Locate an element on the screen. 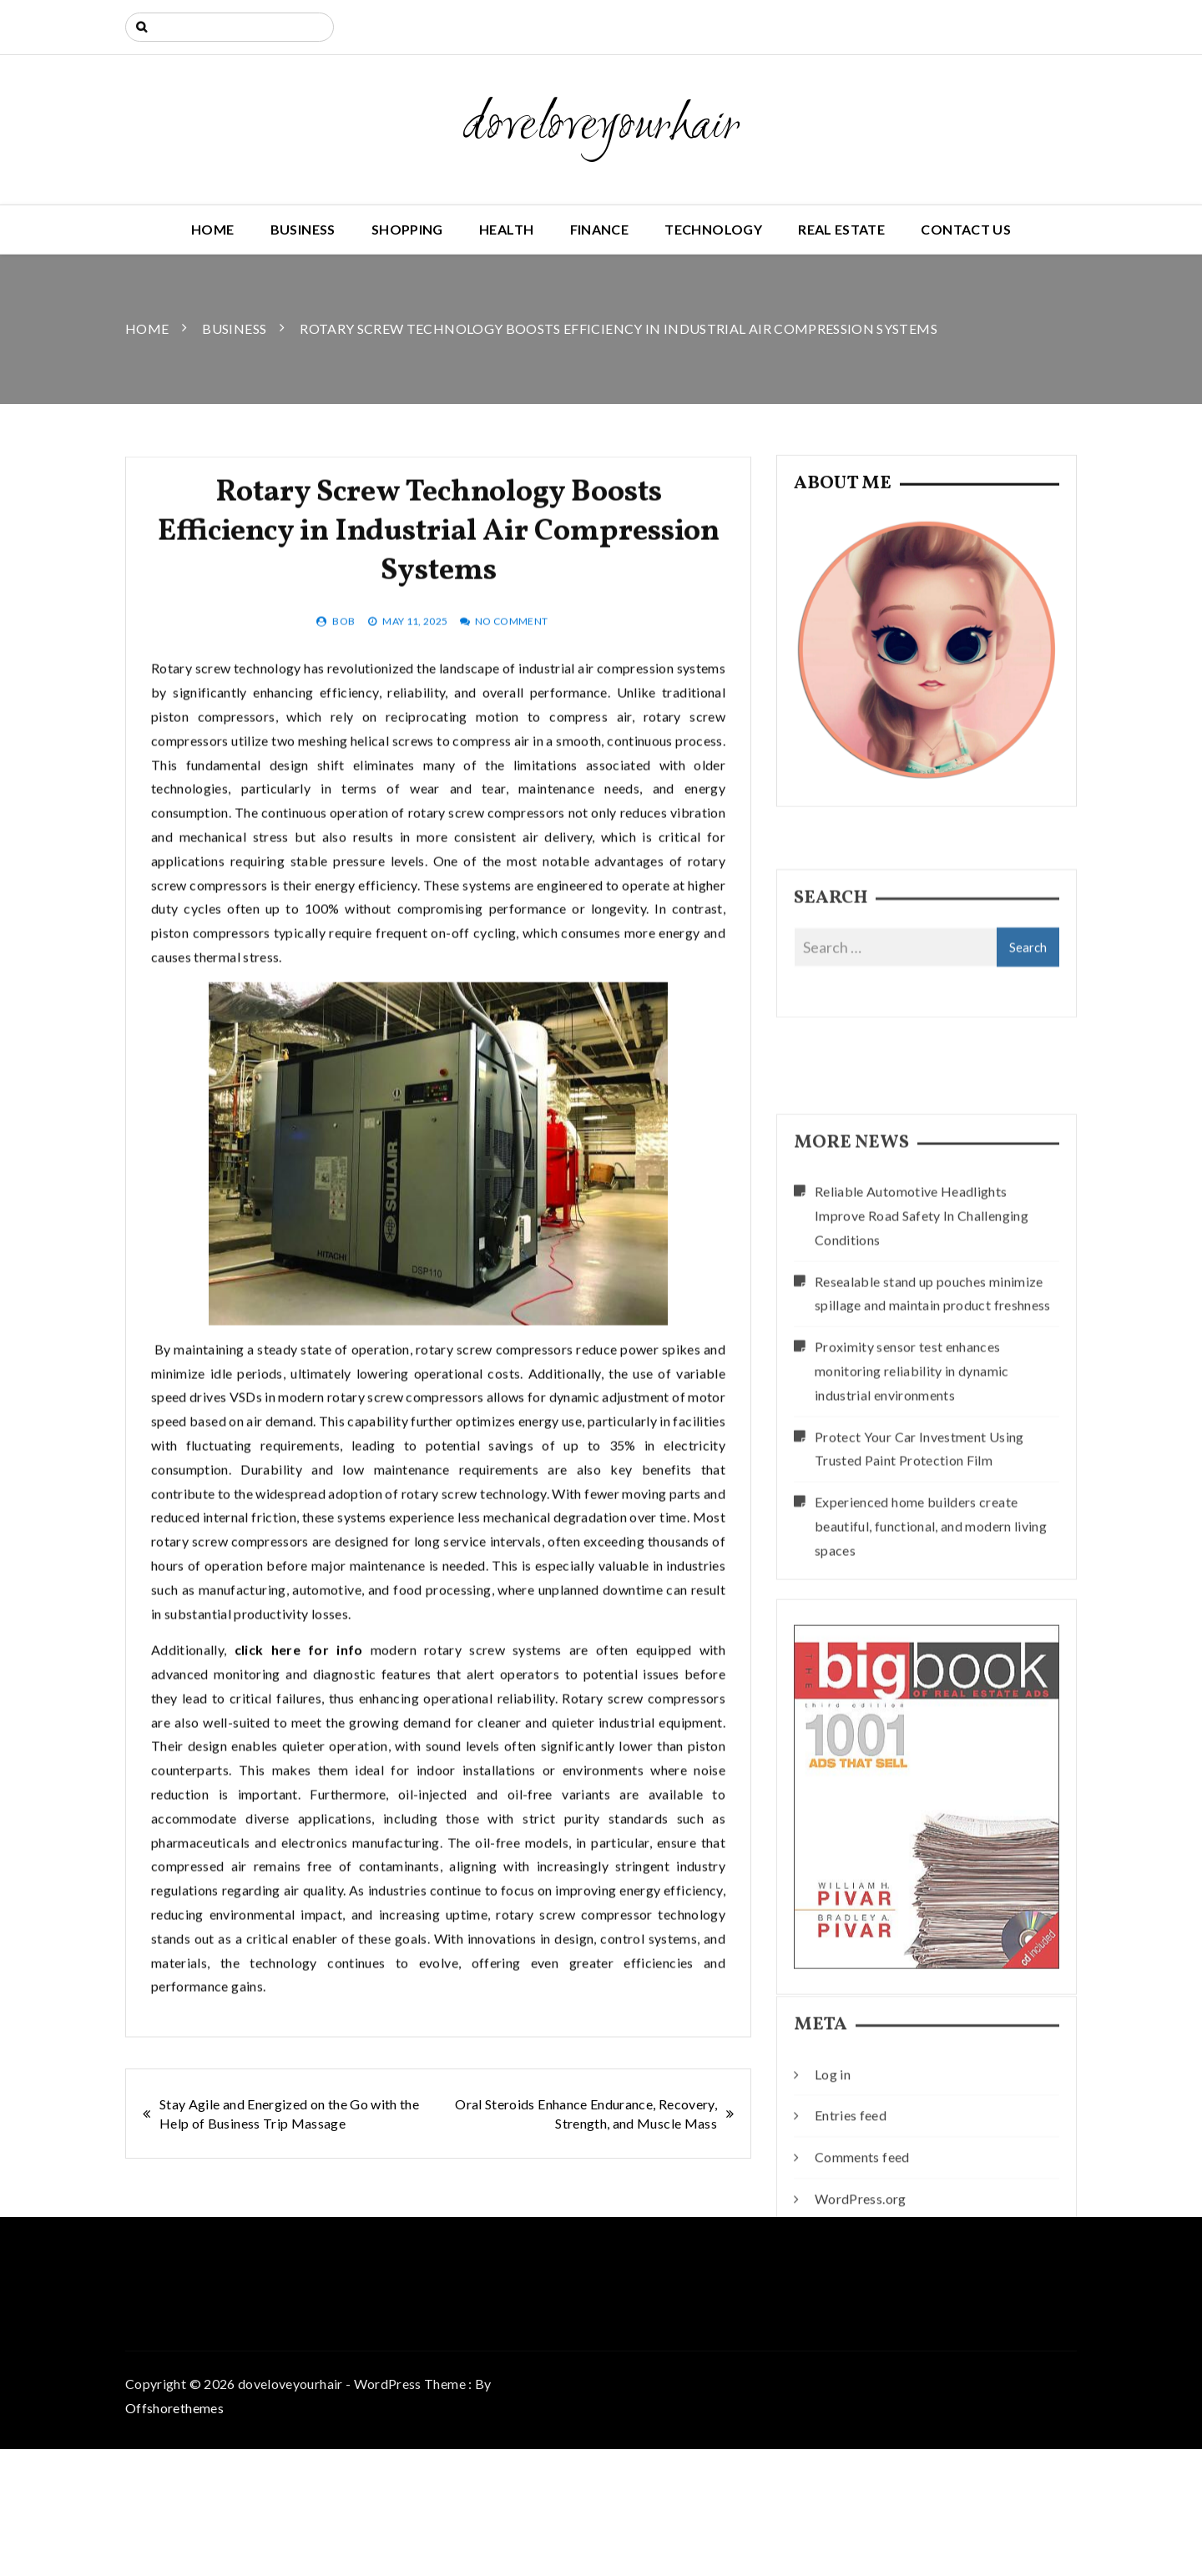 Image resolution: width=1202 pixels, height=2576 pixels. Oral Steroids Enhance Endurance, Recovery, Strength, and Muscle Mass is located at coordinates (586, 2113).